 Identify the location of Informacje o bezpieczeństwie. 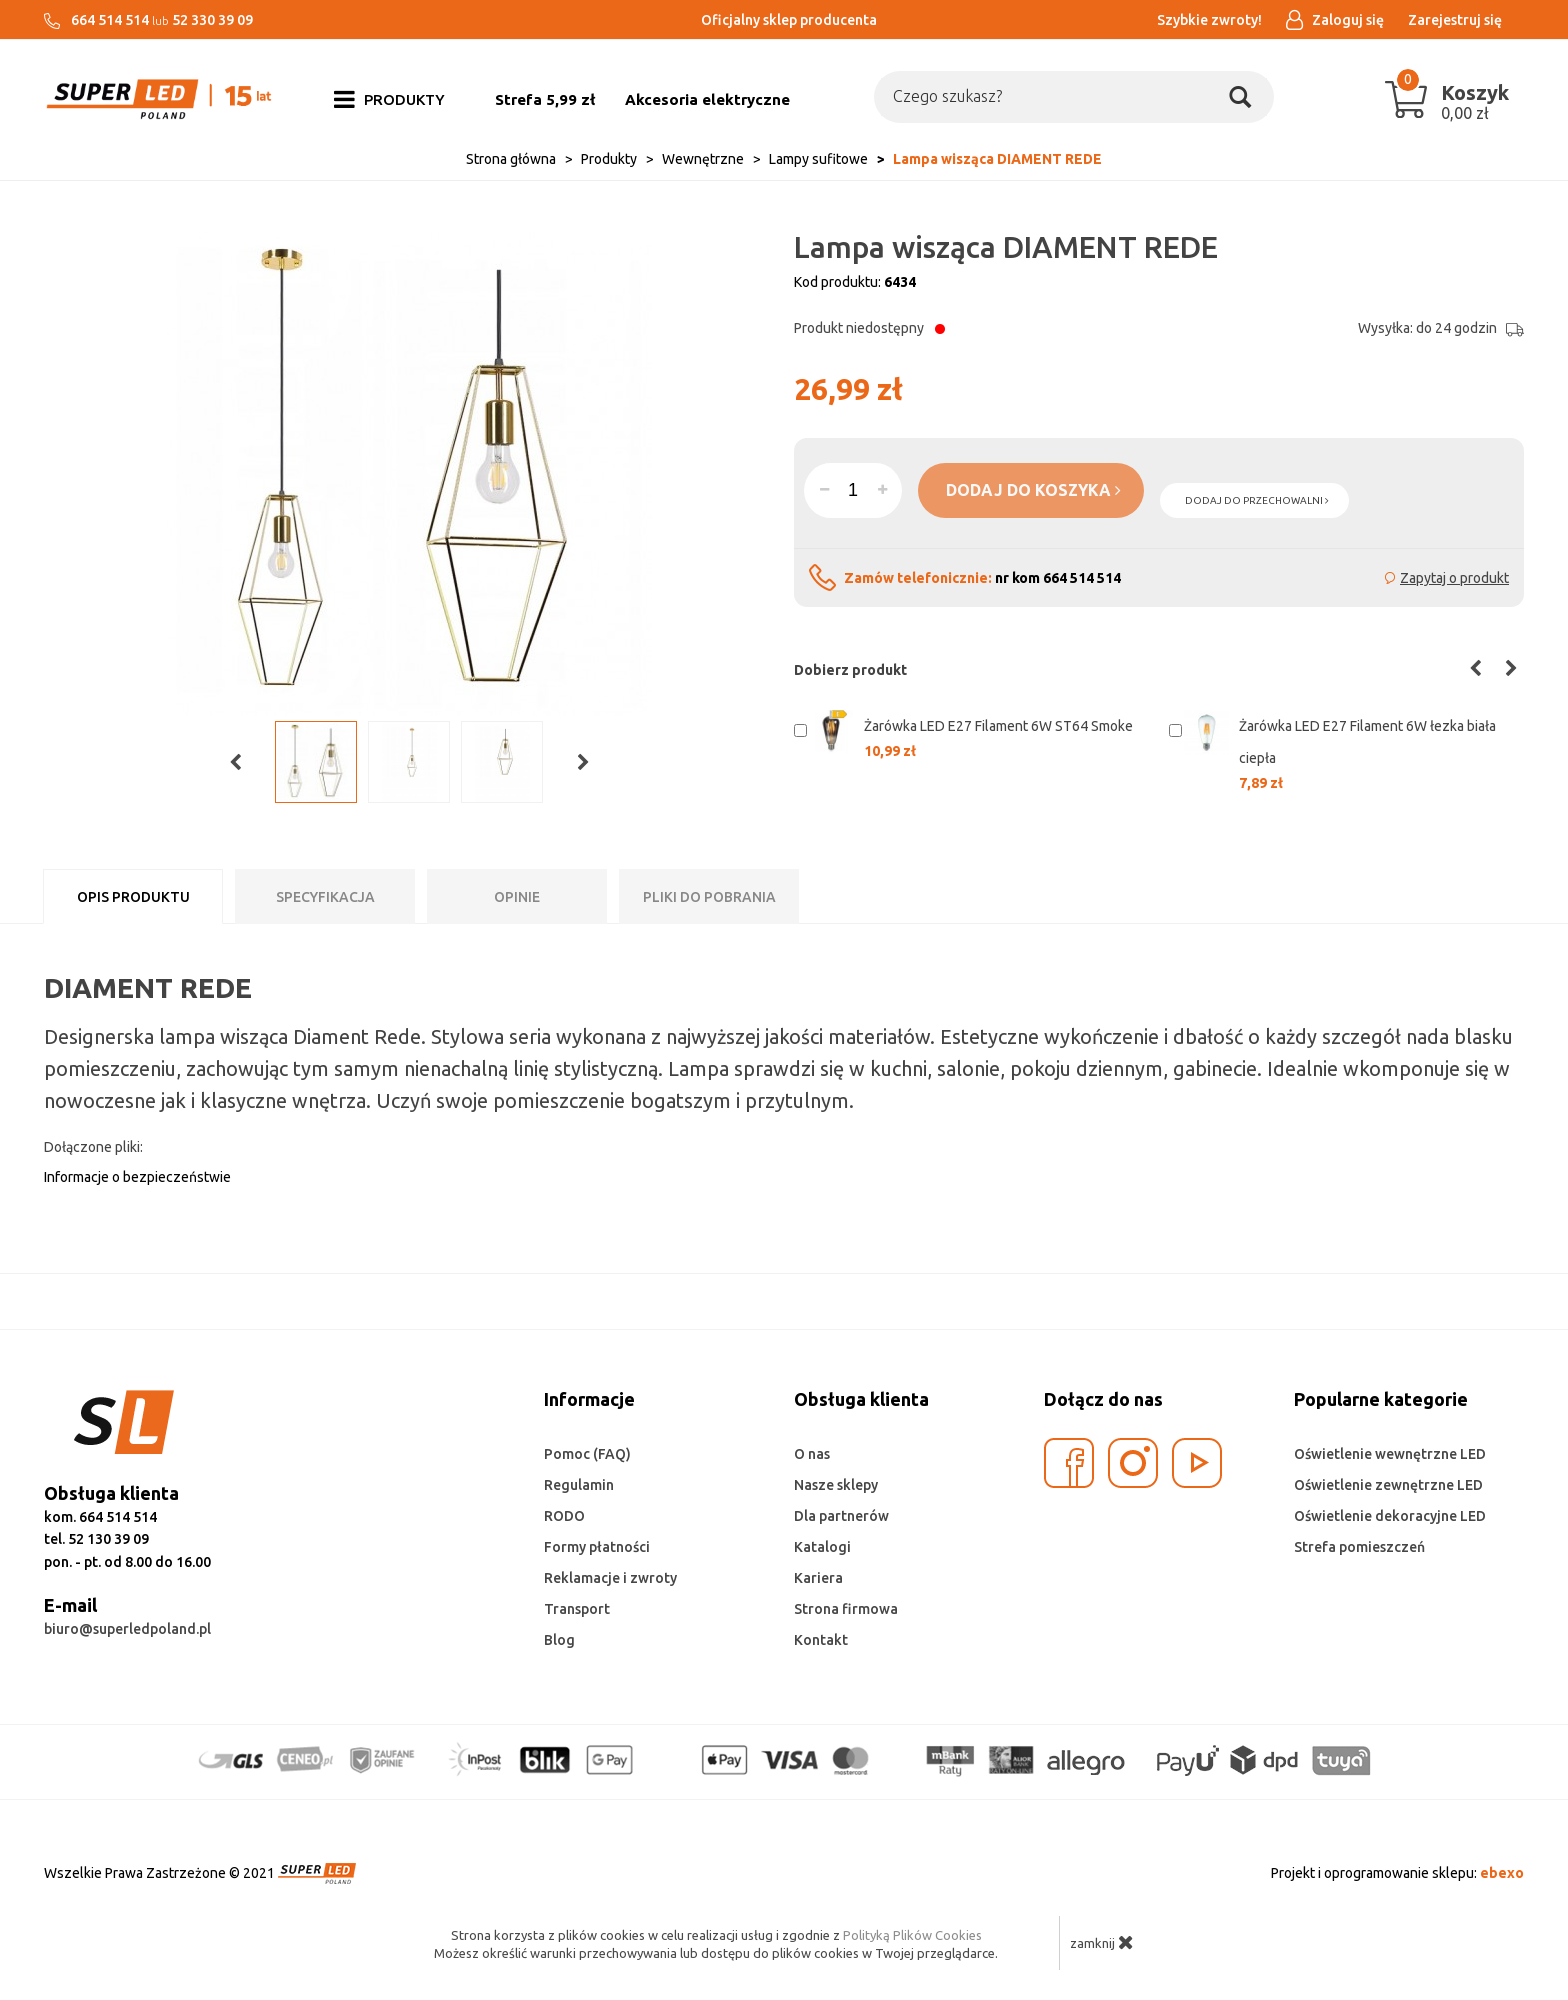
(137, 1177).